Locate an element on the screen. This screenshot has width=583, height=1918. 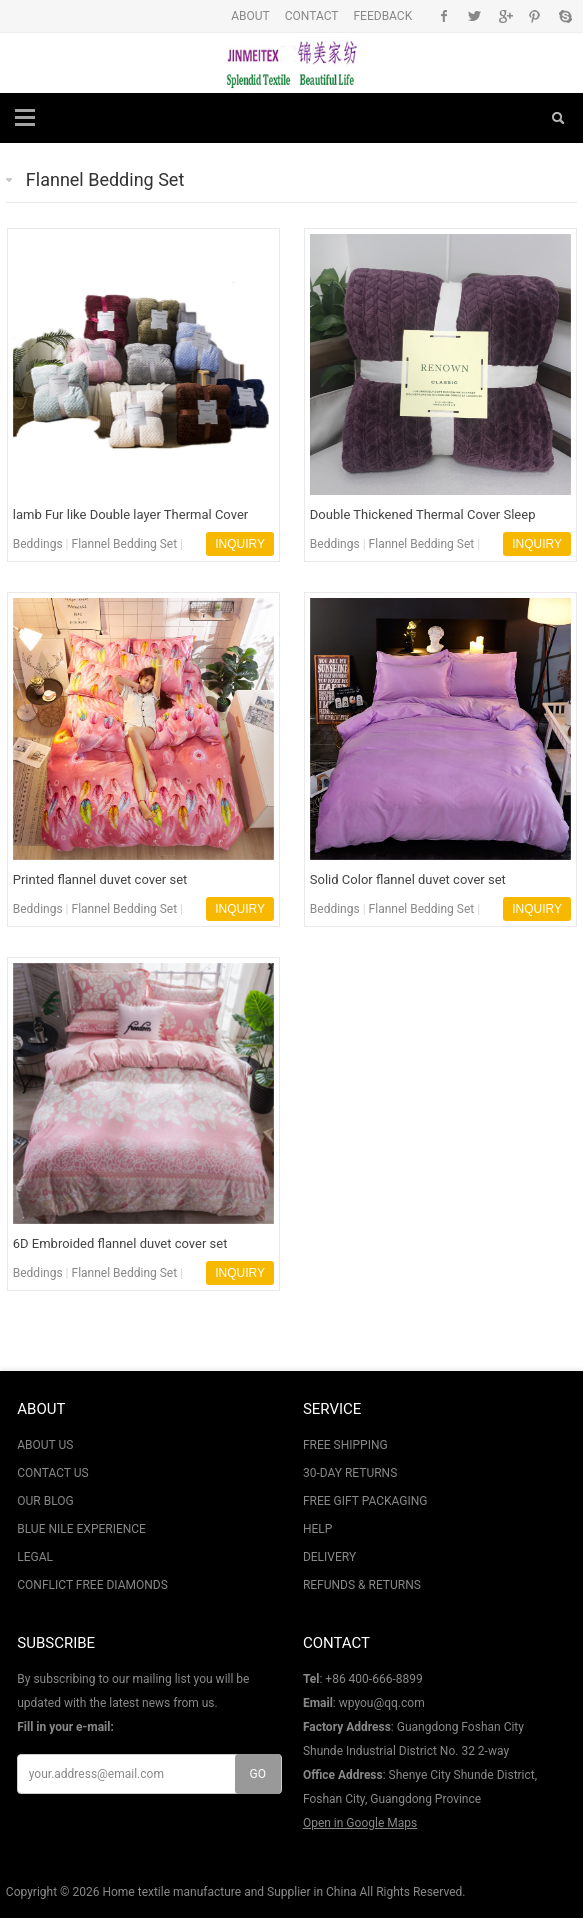
30-DAY RETURNS is located at coordinates (350, 1473).